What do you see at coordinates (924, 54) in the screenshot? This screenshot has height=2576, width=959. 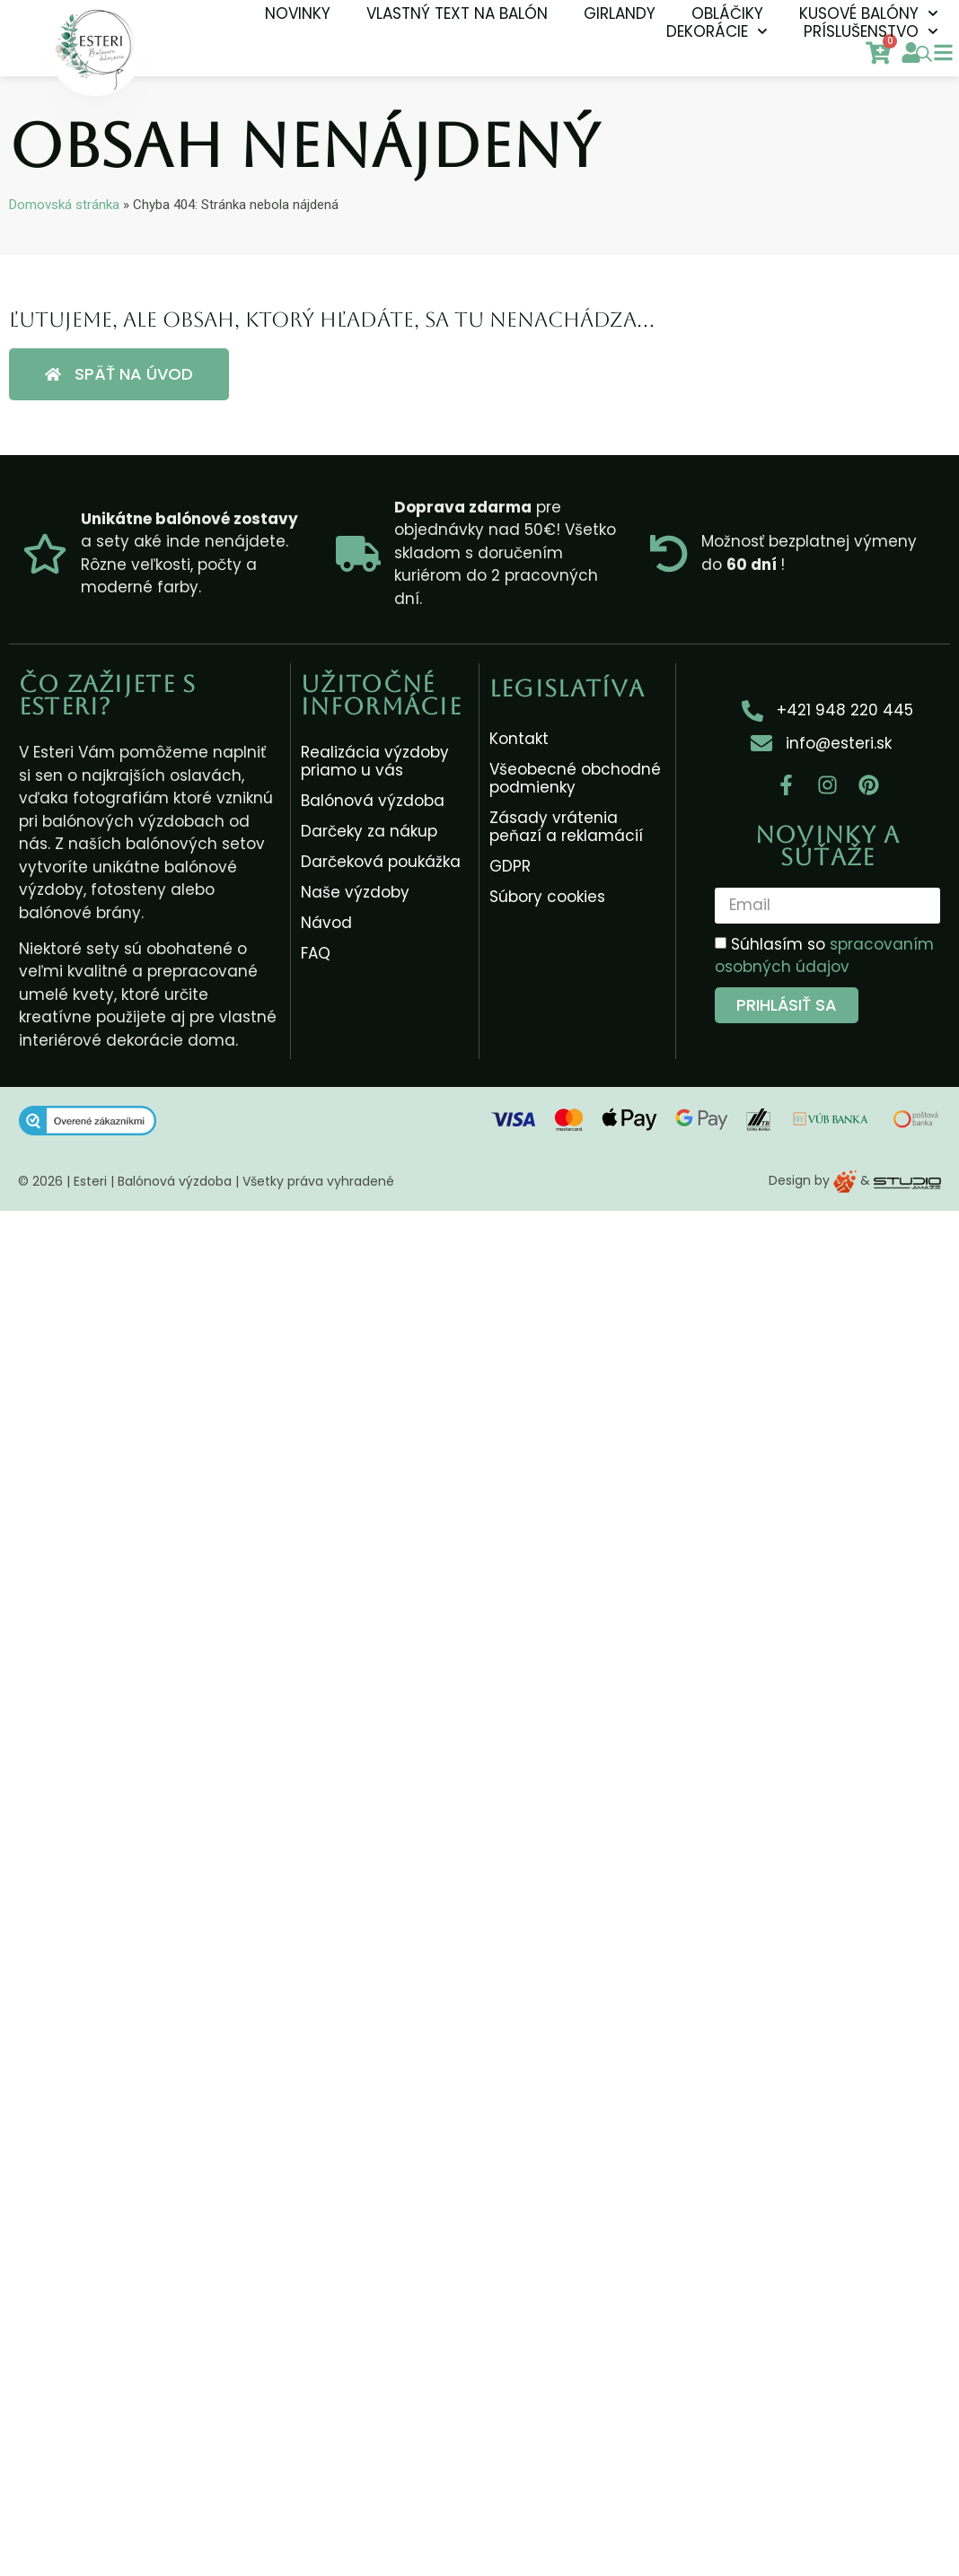 I see `[Open search bar]` at bounding box center [924, 54].